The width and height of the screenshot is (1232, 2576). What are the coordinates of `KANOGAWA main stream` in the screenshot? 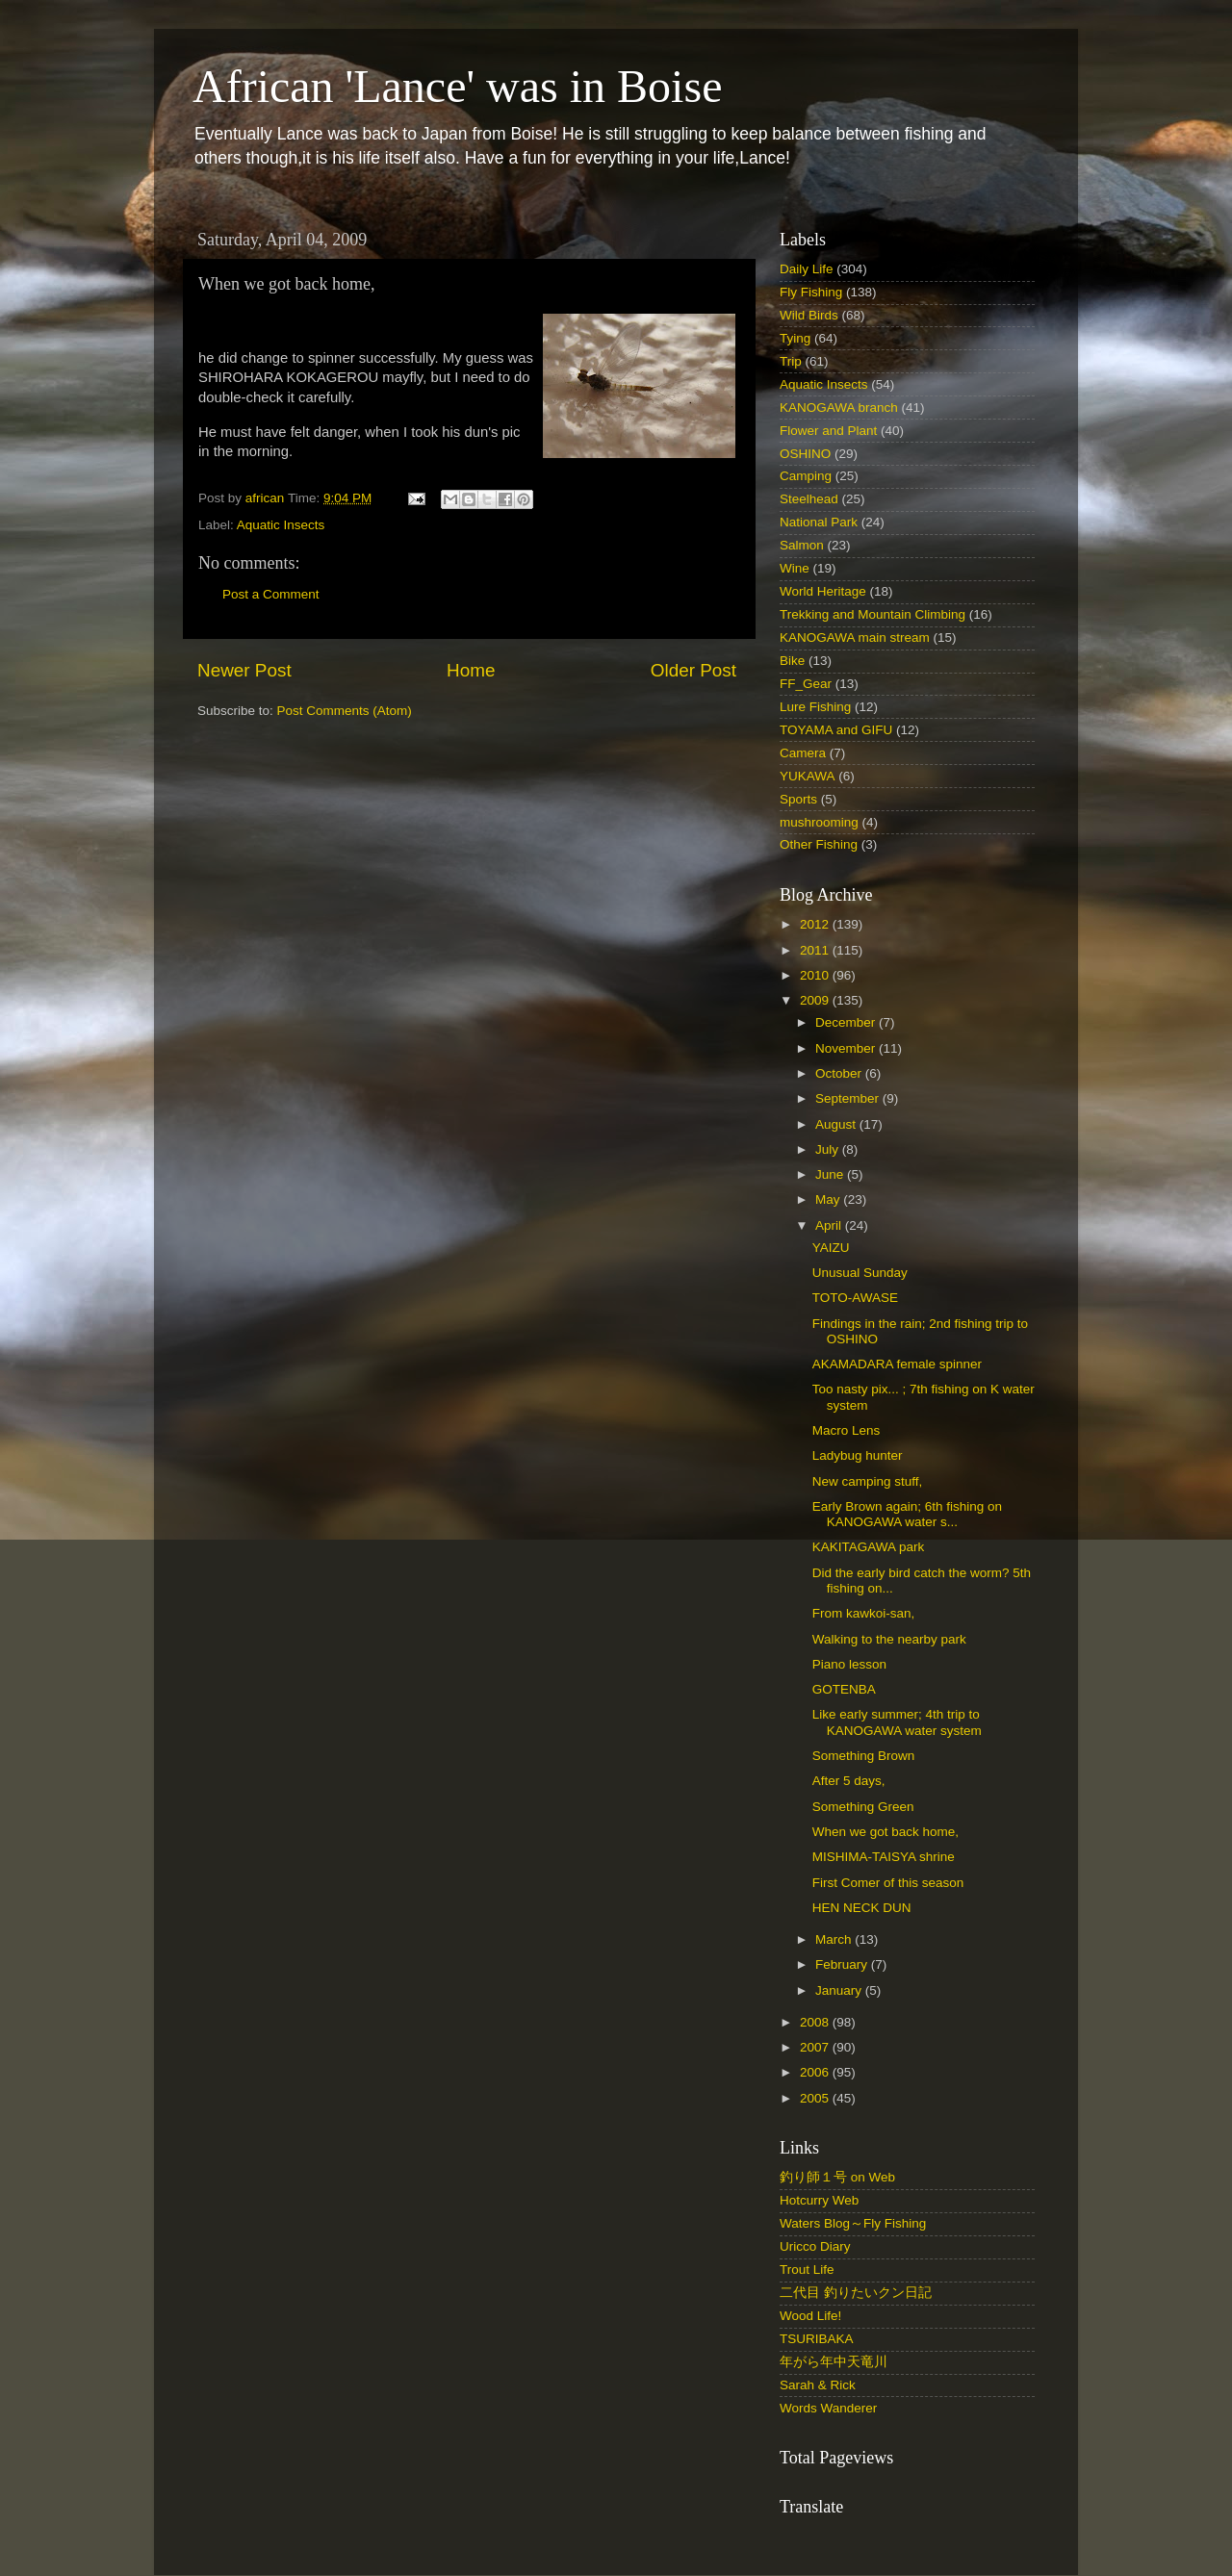 It's located at (855, 637).